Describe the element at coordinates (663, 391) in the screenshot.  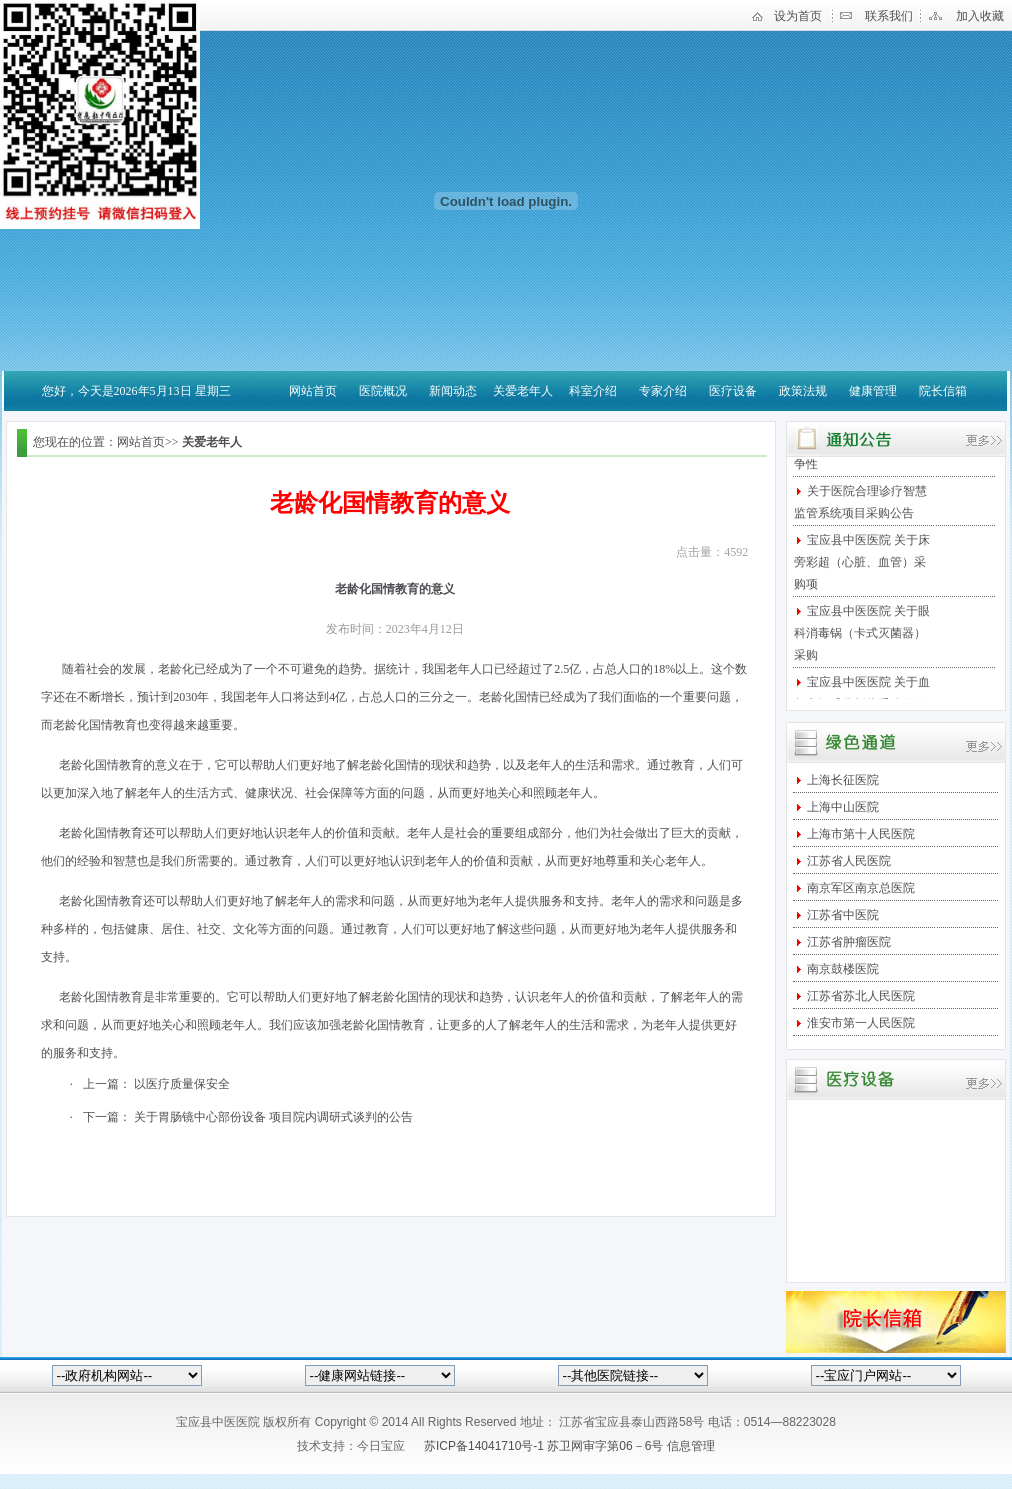
I see `专家介绍` at that location.